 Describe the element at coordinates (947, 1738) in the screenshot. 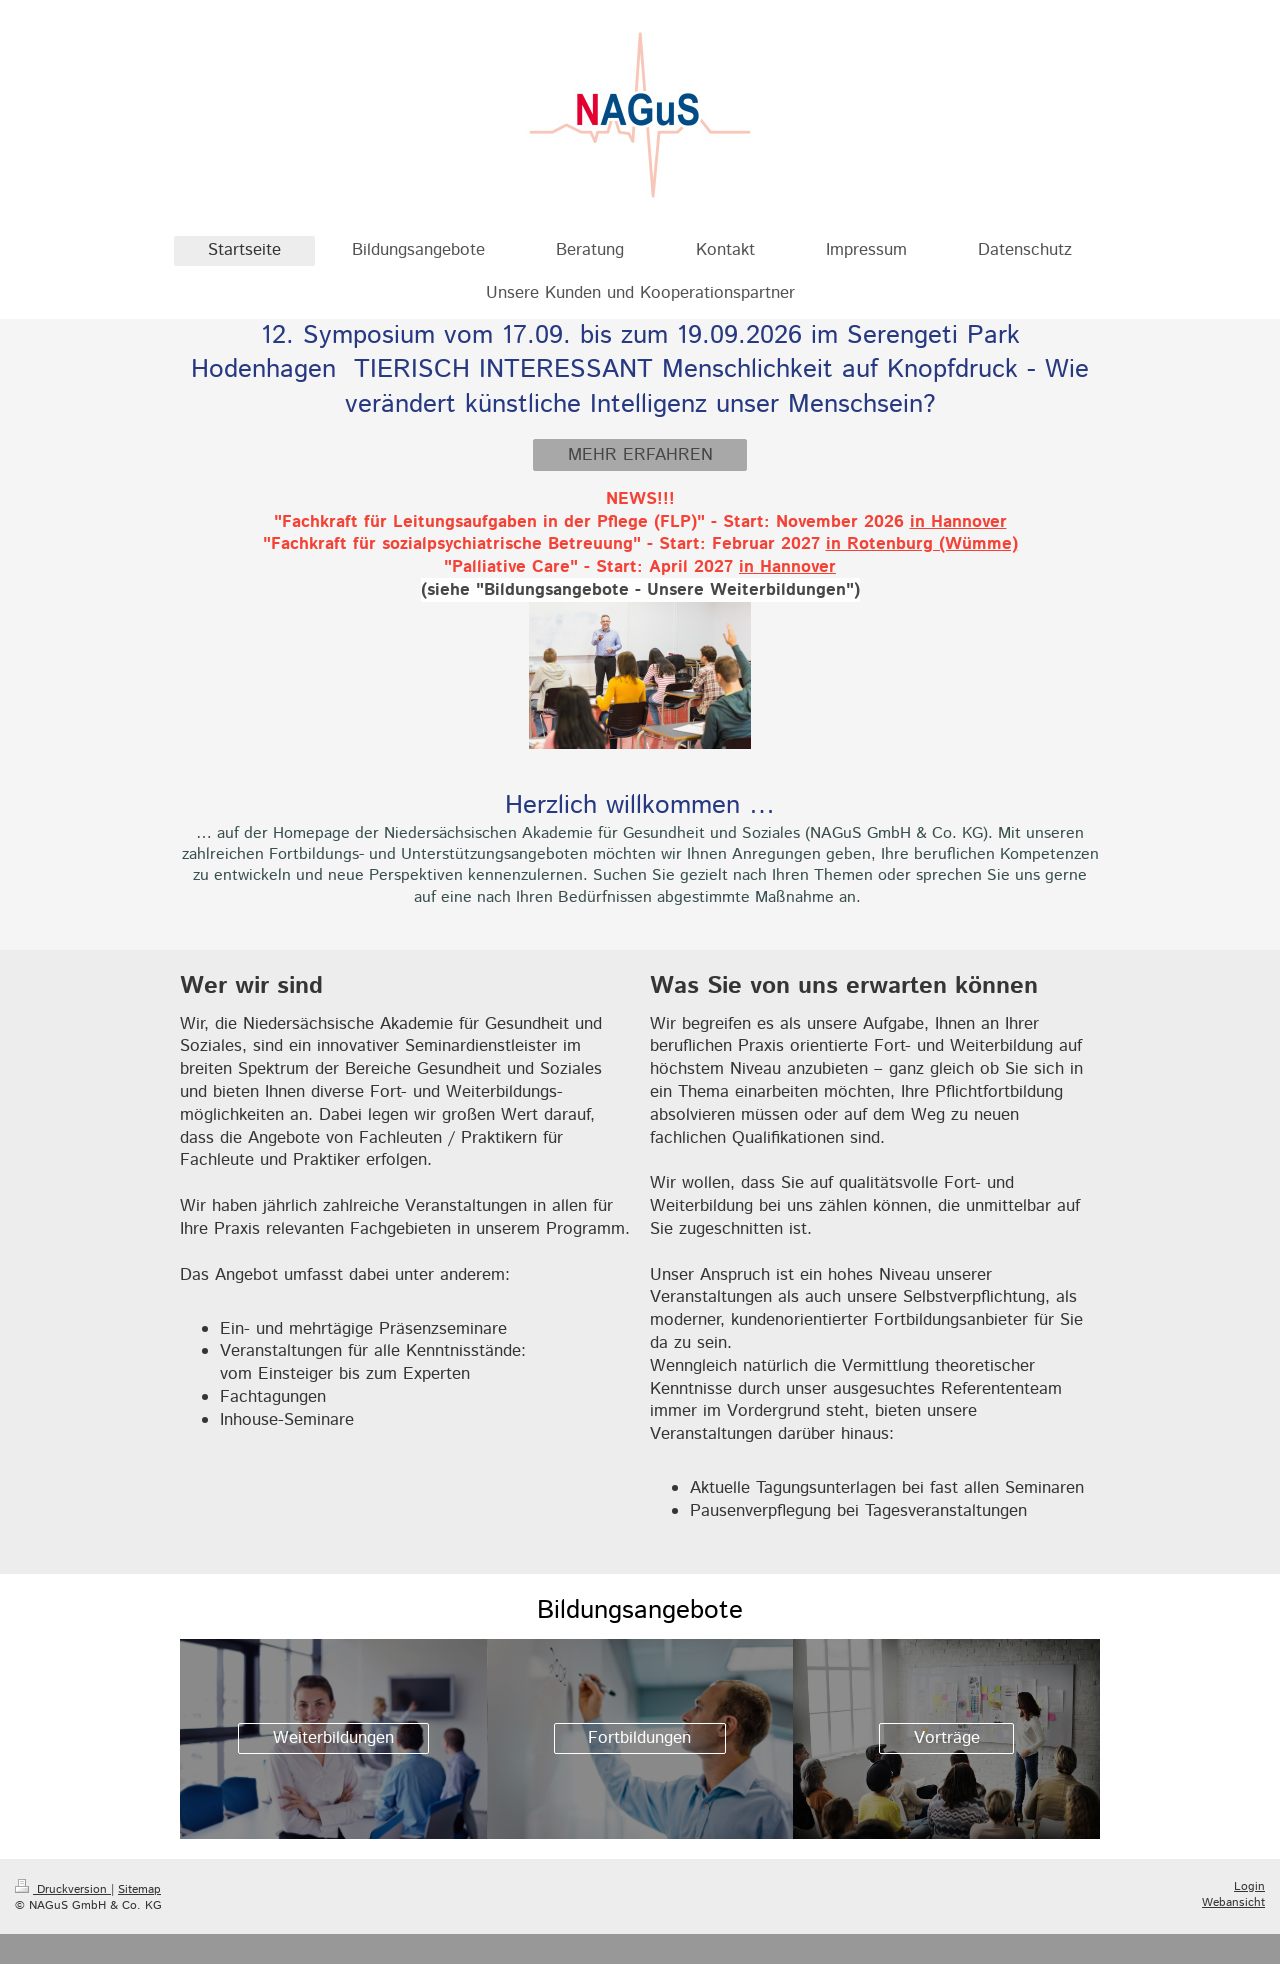

I see `Vorträge` at that location.